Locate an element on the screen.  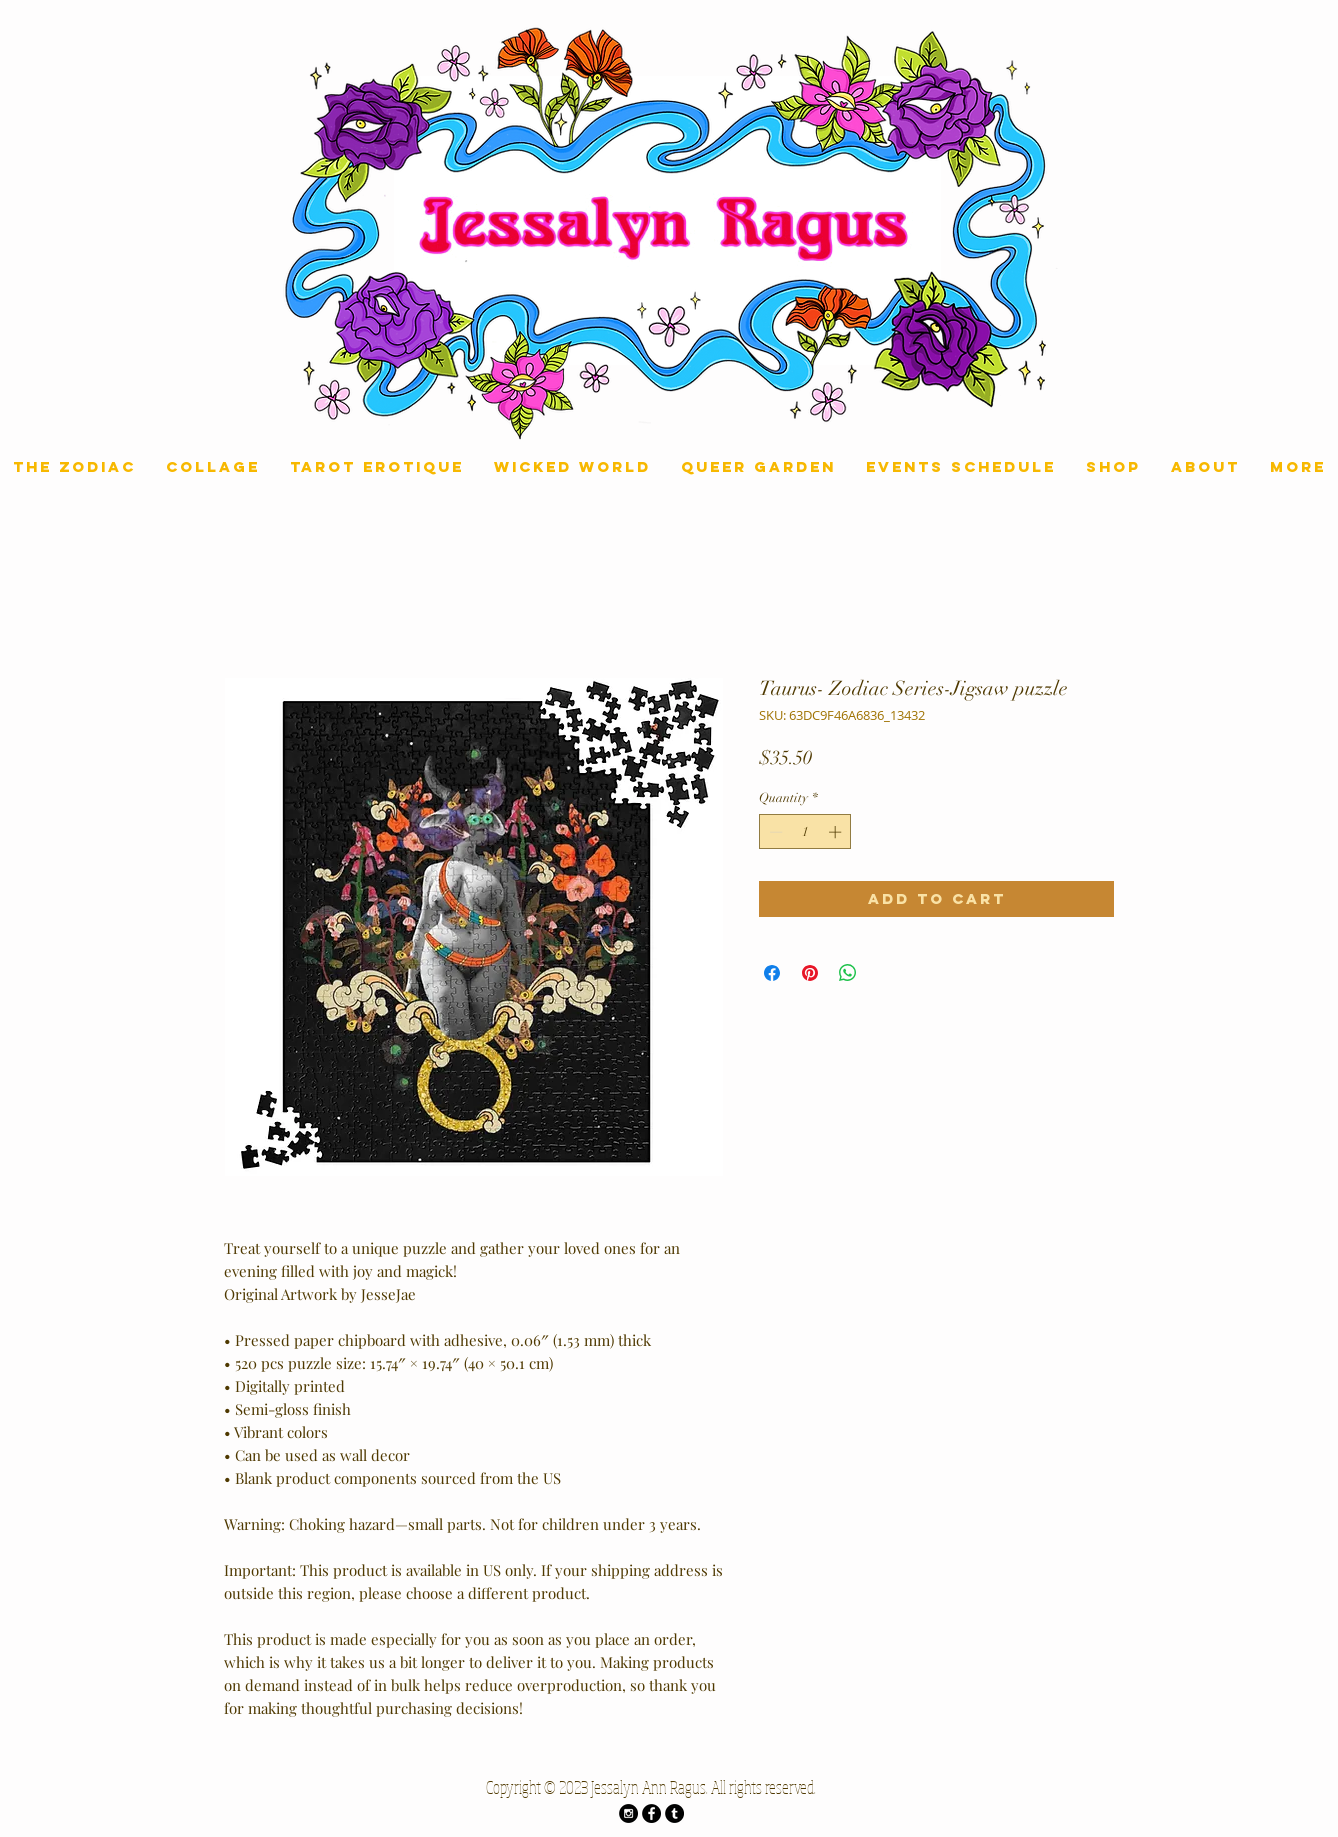
[Share on Facebook] is located at coordinates (772, 973).